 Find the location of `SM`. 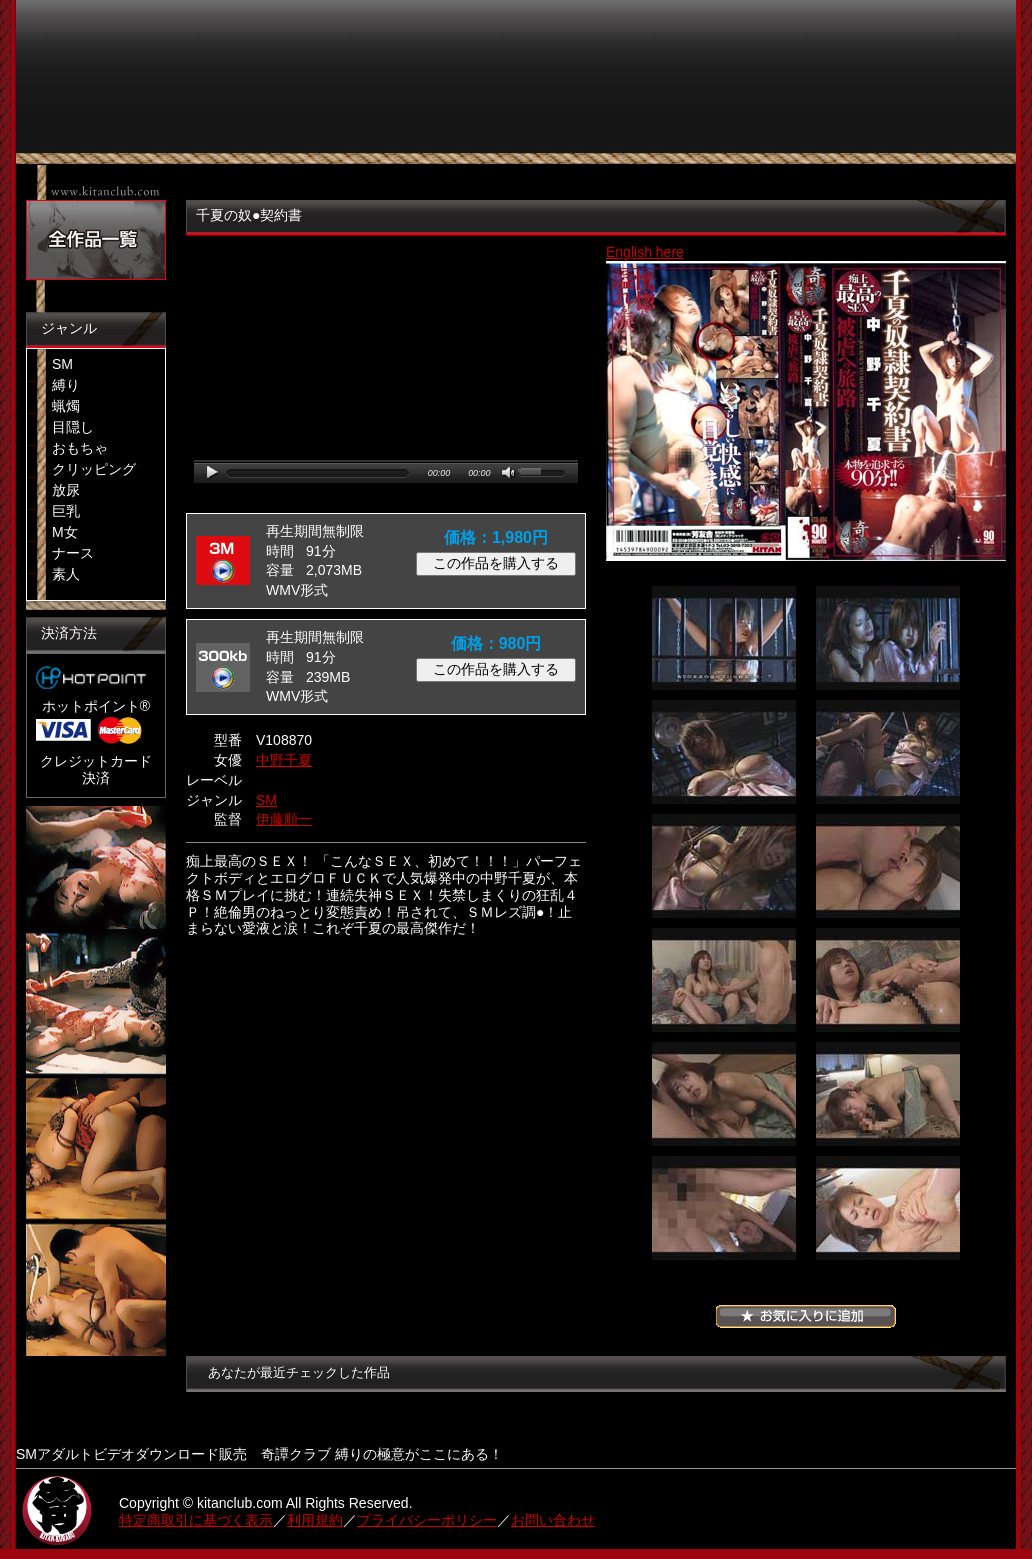

SM is located at coordinates (62, 364).